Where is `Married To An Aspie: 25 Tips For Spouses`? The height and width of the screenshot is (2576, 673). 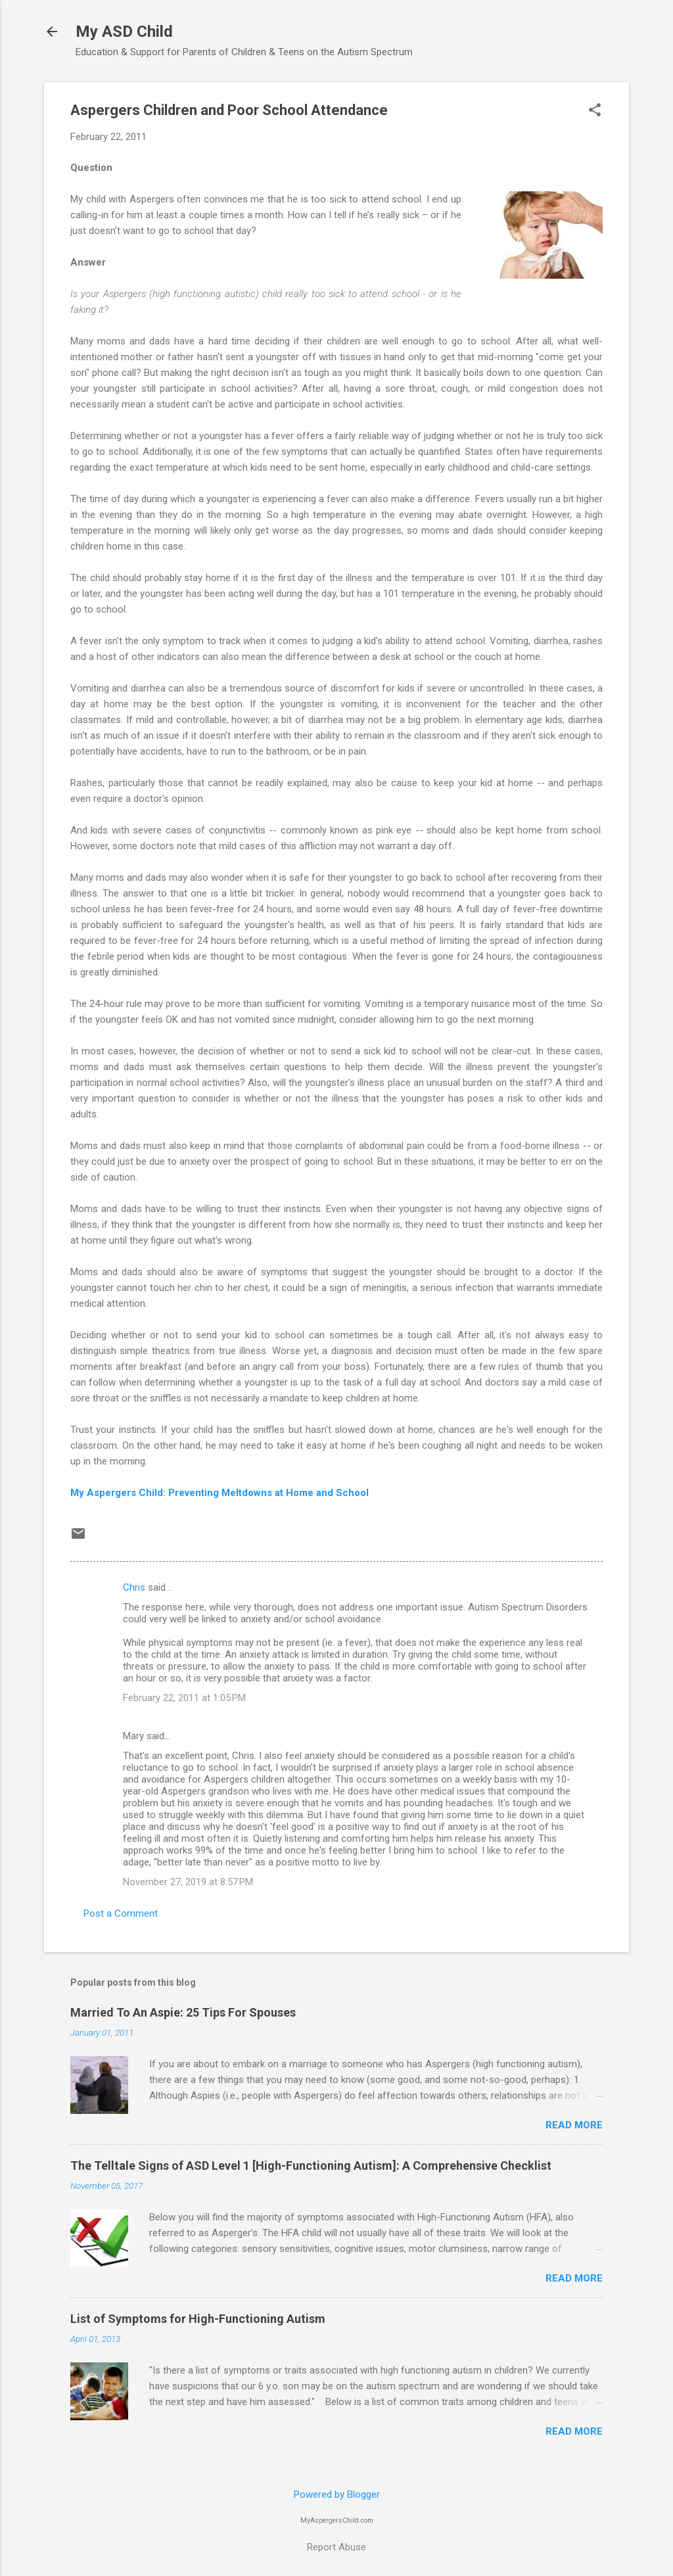
Married To An Aspie: 25 Tips For Spouses is located at coordinates (183, 2012).